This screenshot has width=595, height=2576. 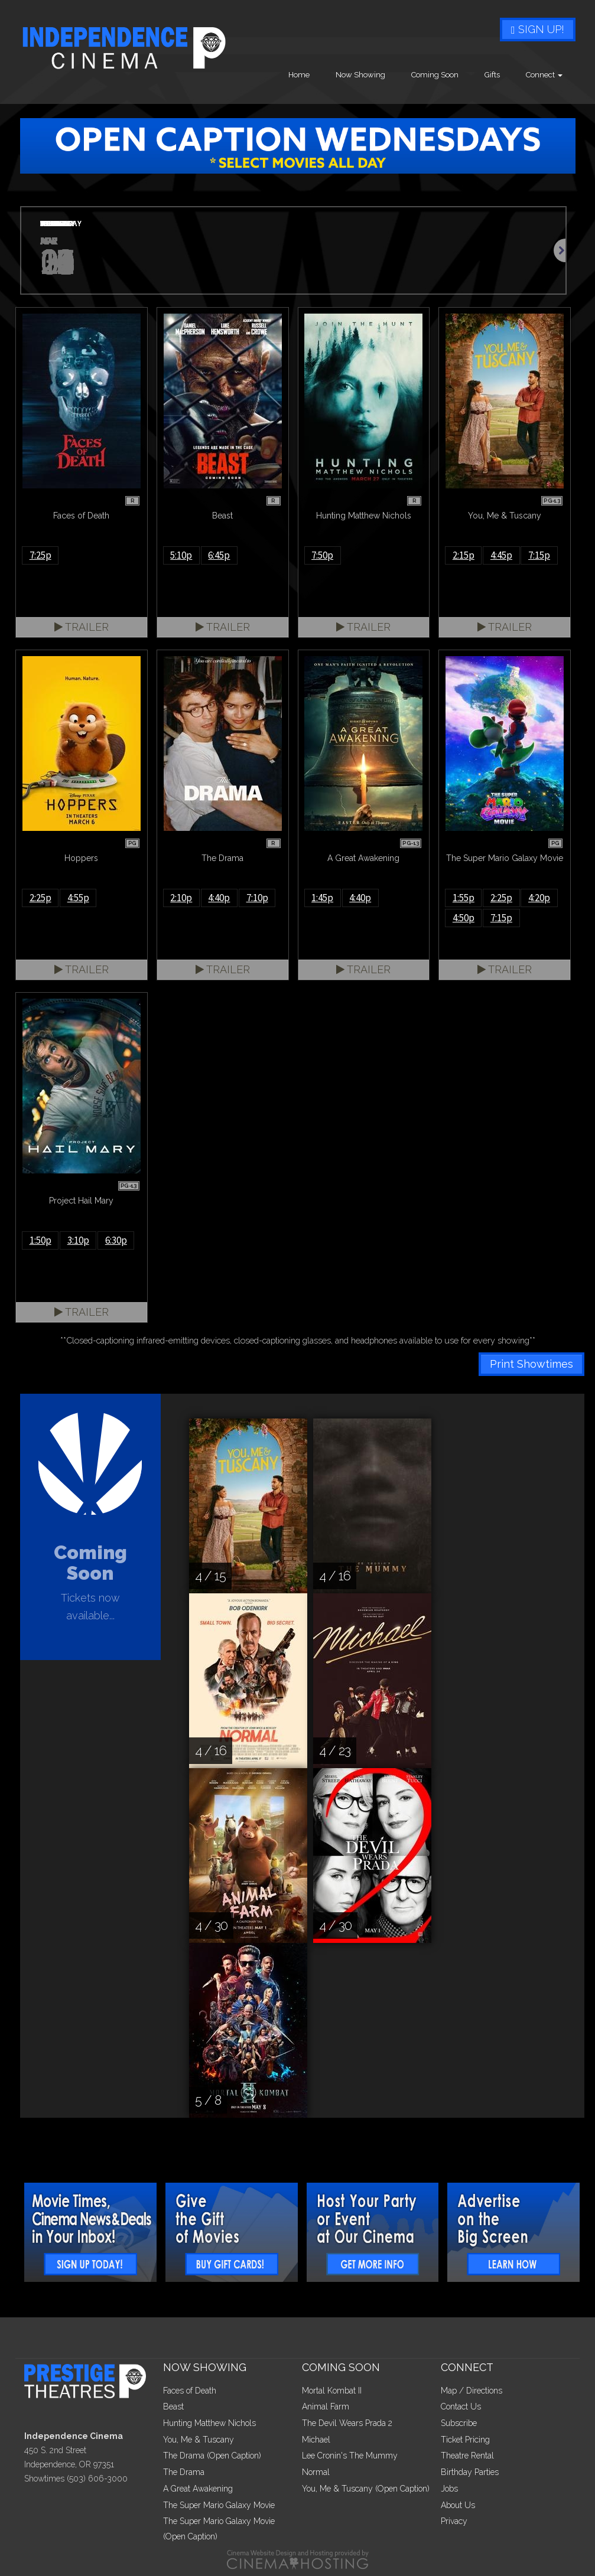 I want to click on About Us, so click(x=458, y=2505).